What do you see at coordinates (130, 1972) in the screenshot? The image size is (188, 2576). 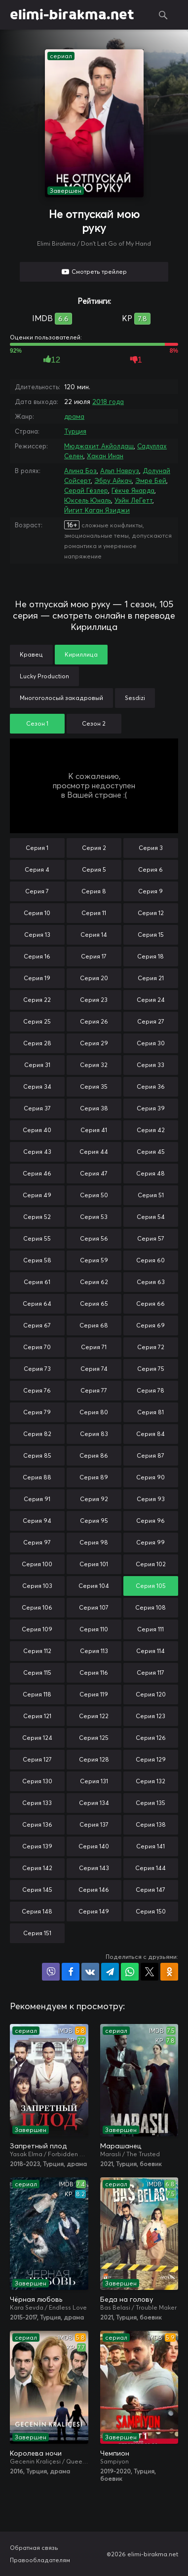 I see `Поделиться в WhatsApp` at bounding box center [130, 1972].